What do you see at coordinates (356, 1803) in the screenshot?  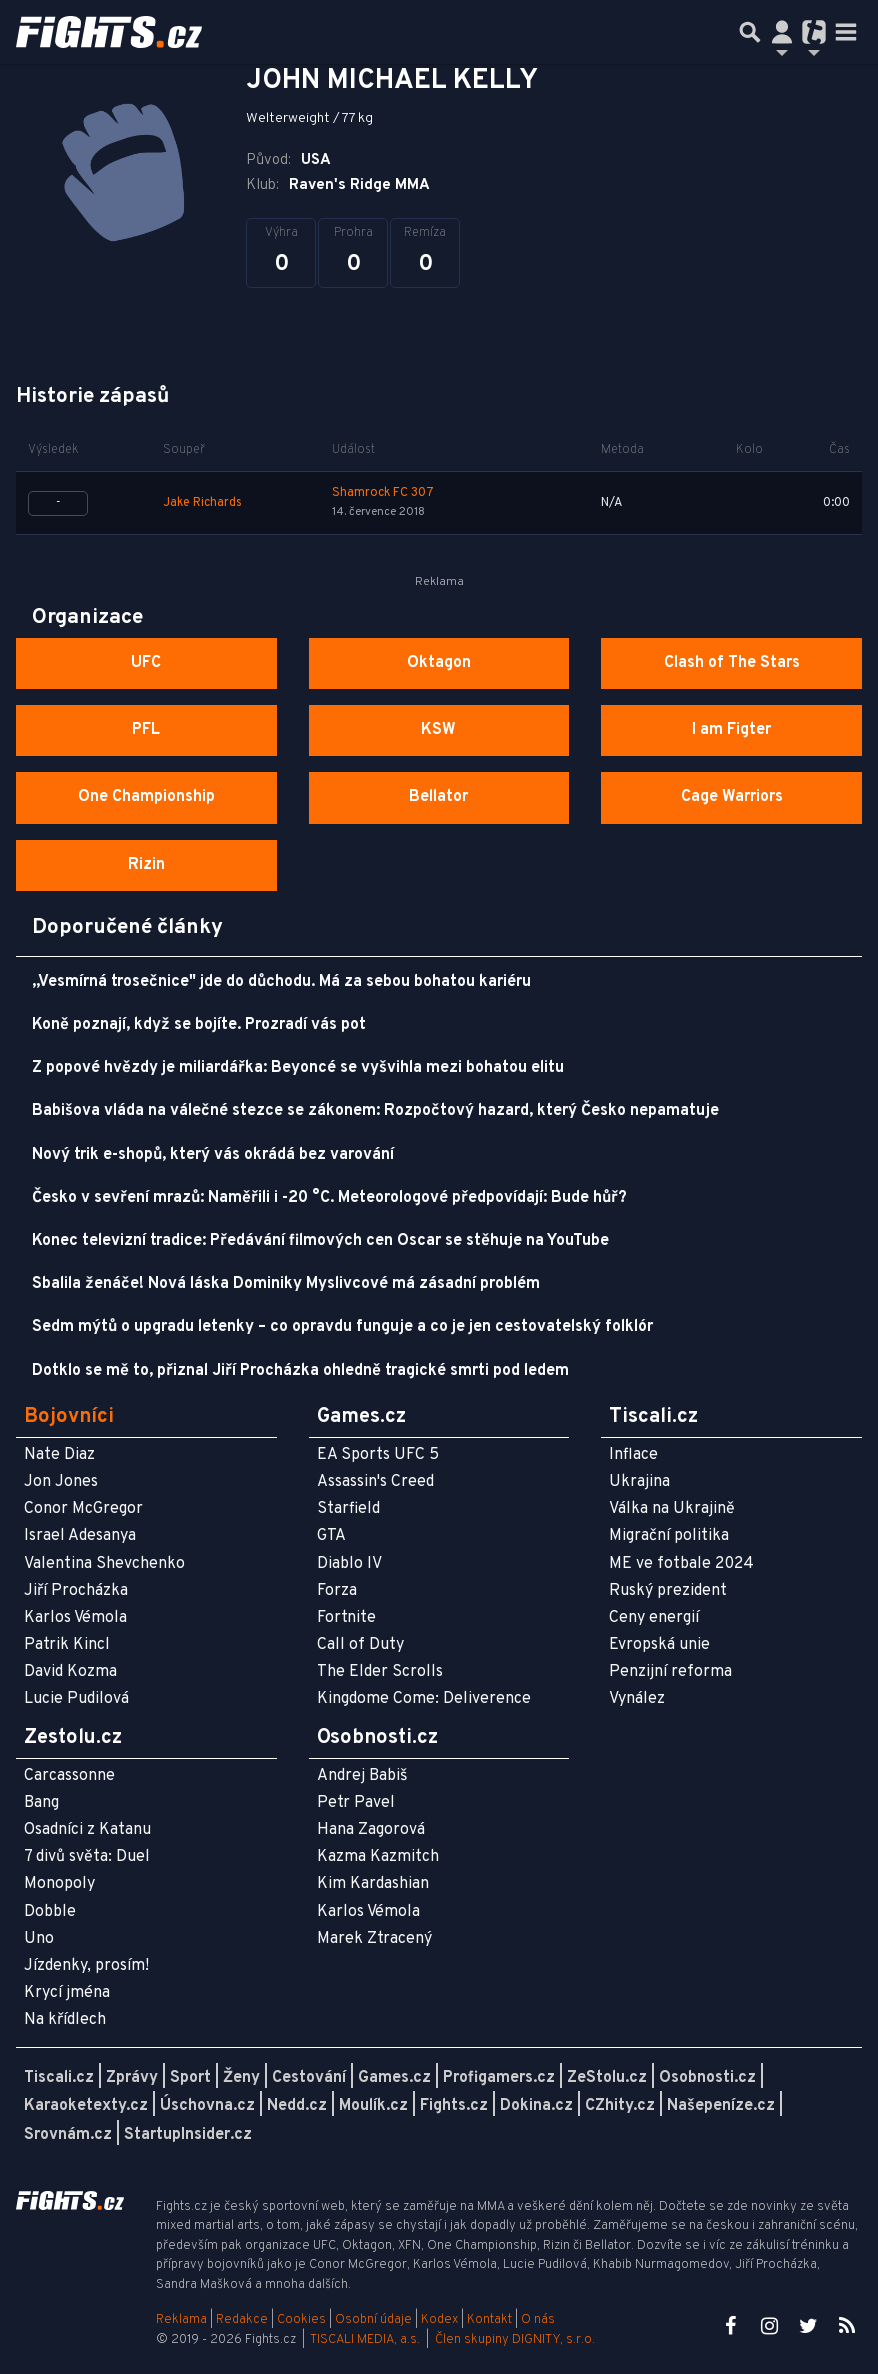 I see `Petr Pavel` at bounding box center [356, 1803].